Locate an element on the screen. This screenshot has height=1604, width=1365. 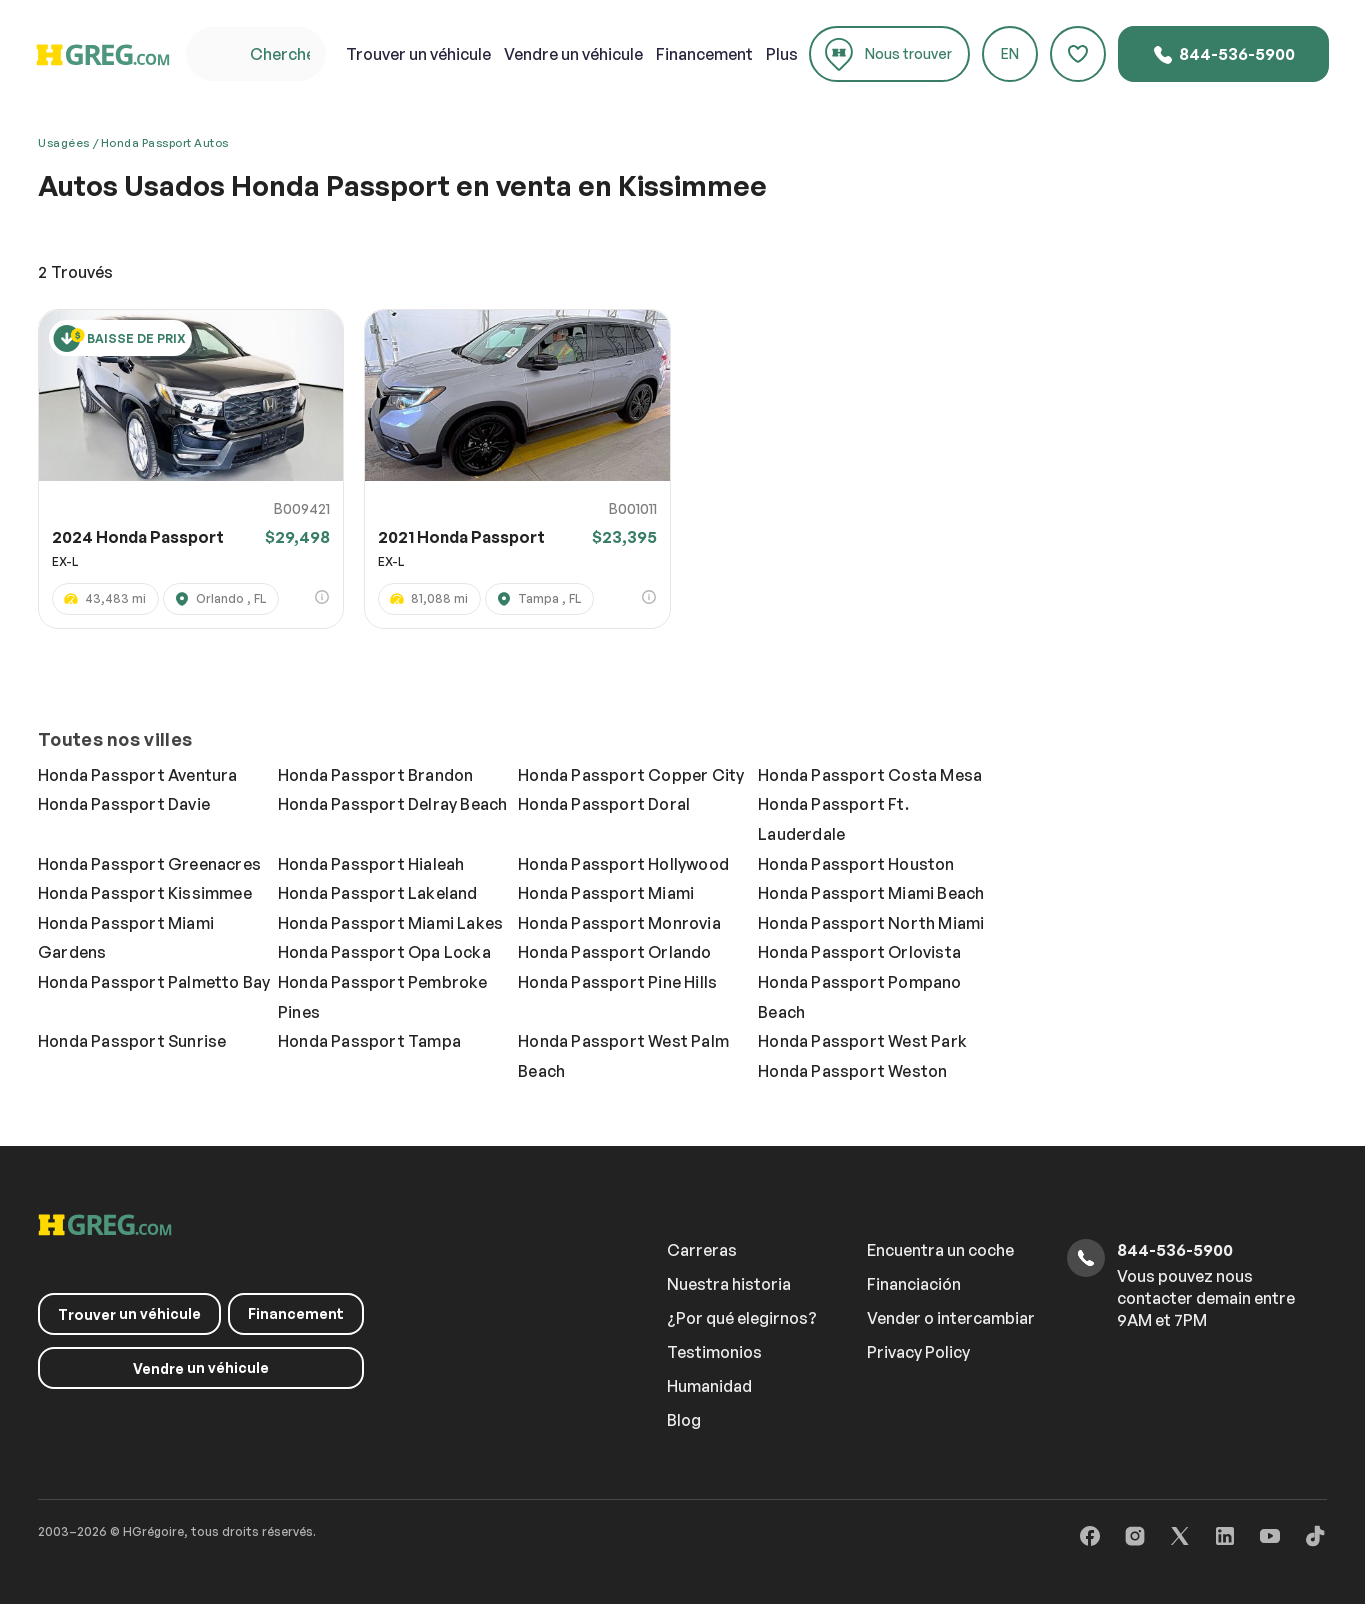
Honda Passport Costa Mesa is located at coordinates (870, 775).